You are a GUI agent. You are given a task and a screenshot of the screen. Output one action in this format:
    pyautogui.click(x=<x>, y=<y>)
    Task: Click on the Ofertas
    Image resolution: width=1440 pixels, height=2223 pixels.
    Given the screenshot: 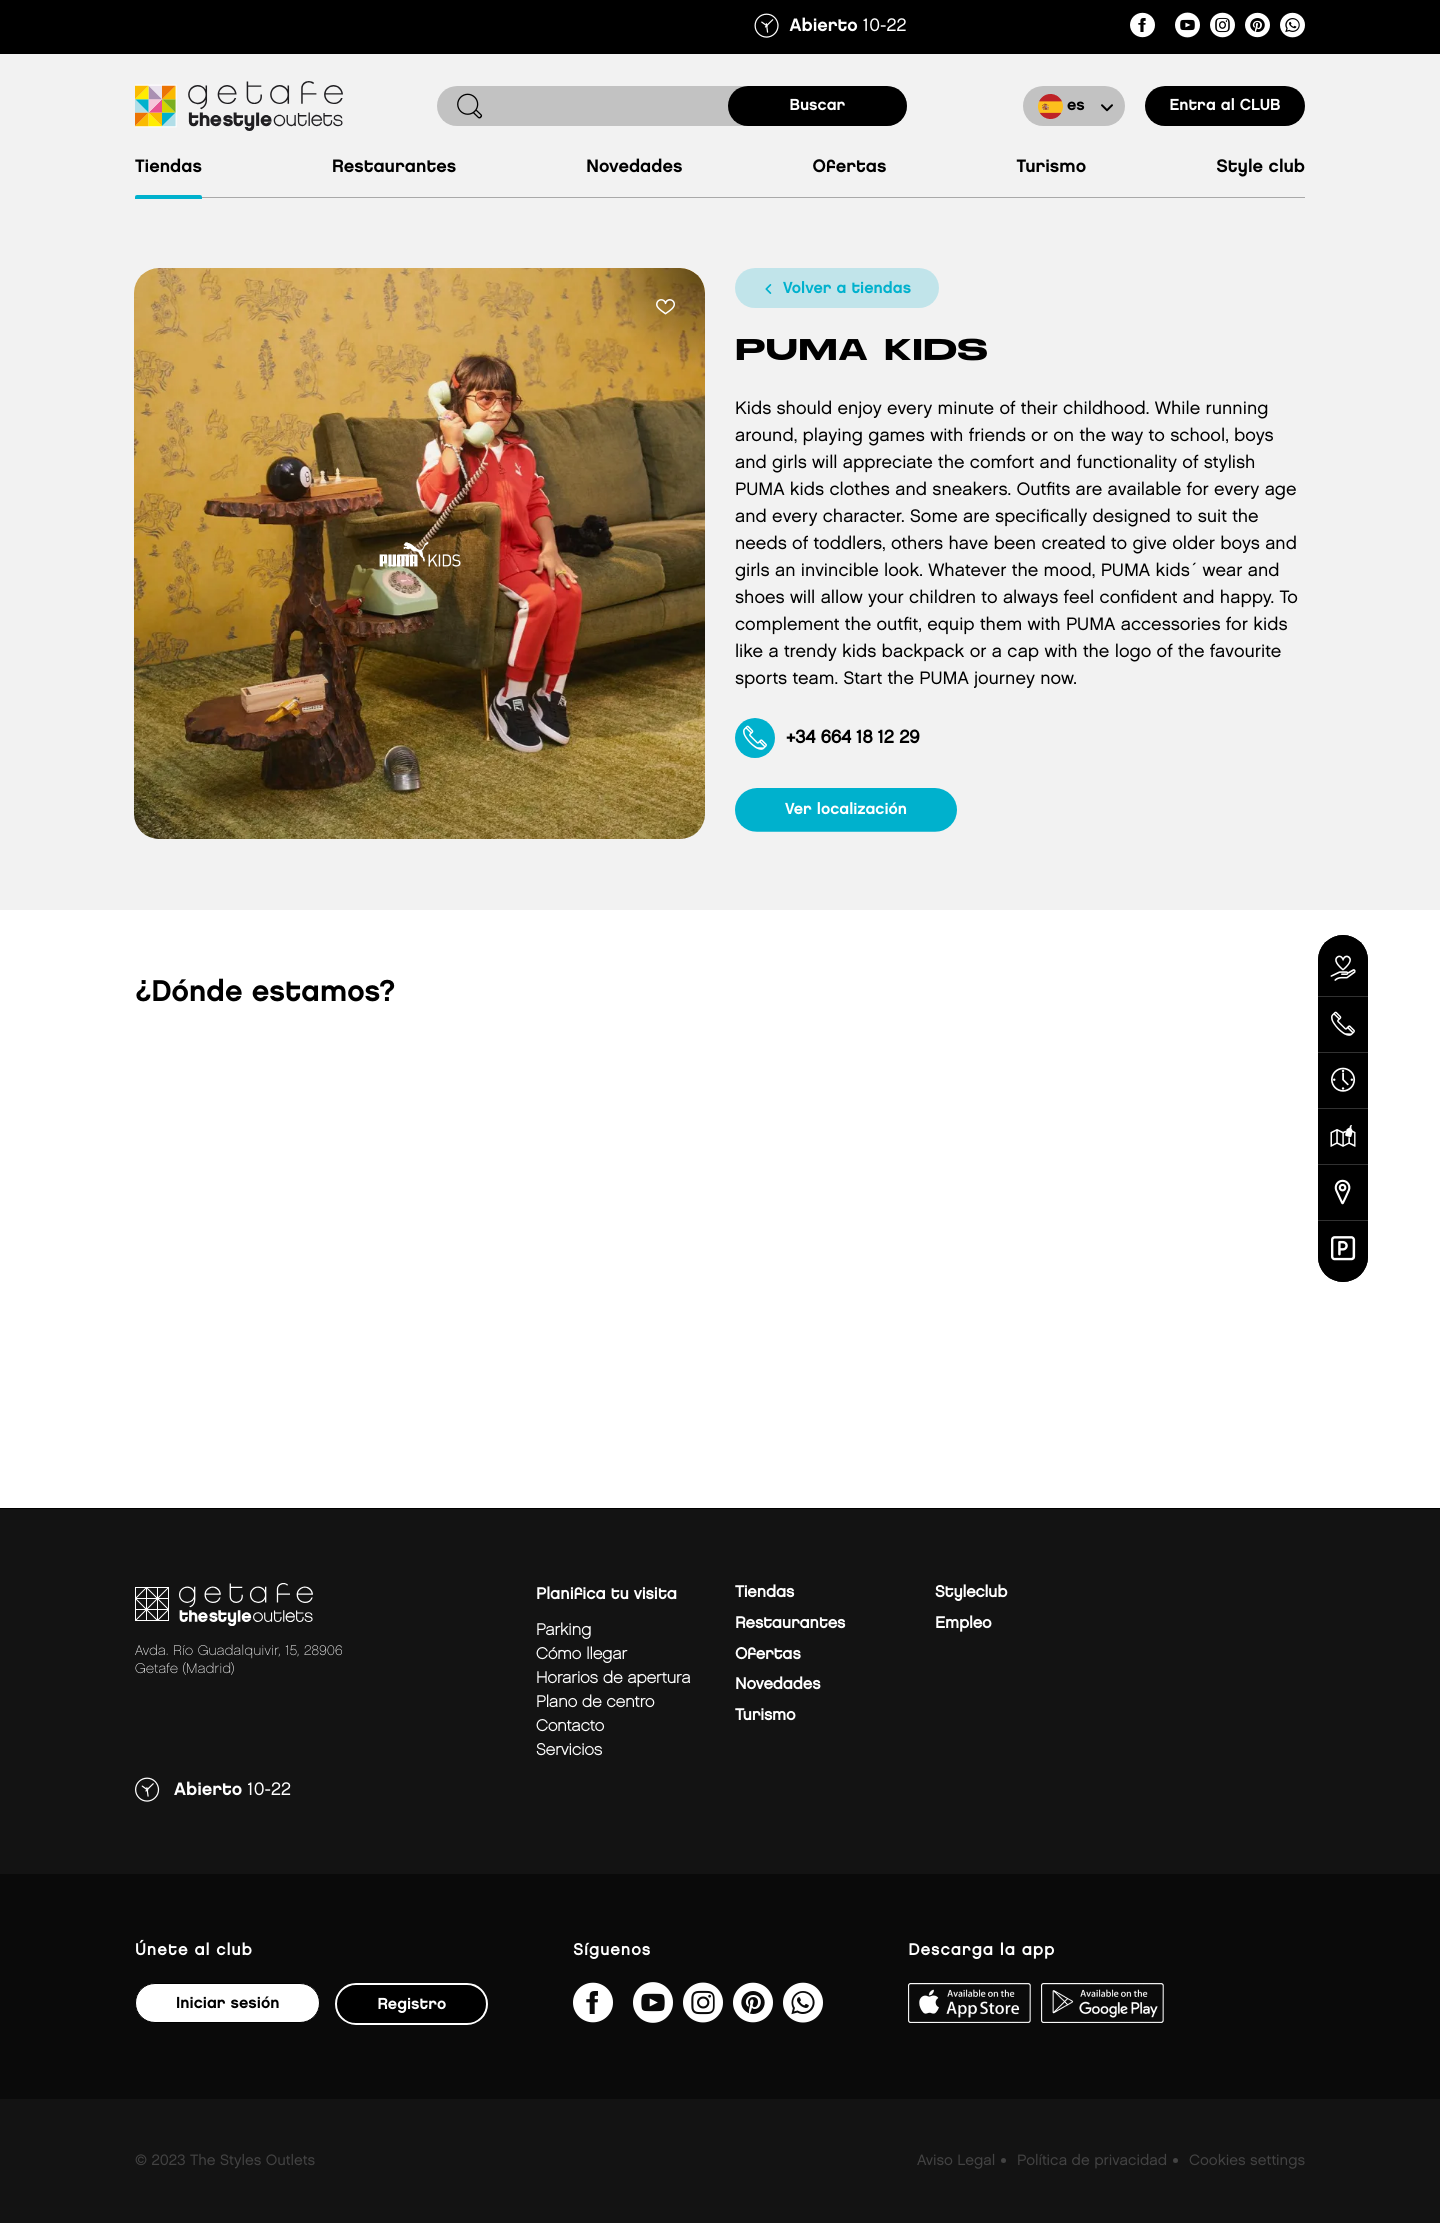 What is the action you would take?
    pyautogui.click(x=850, y=167)
    